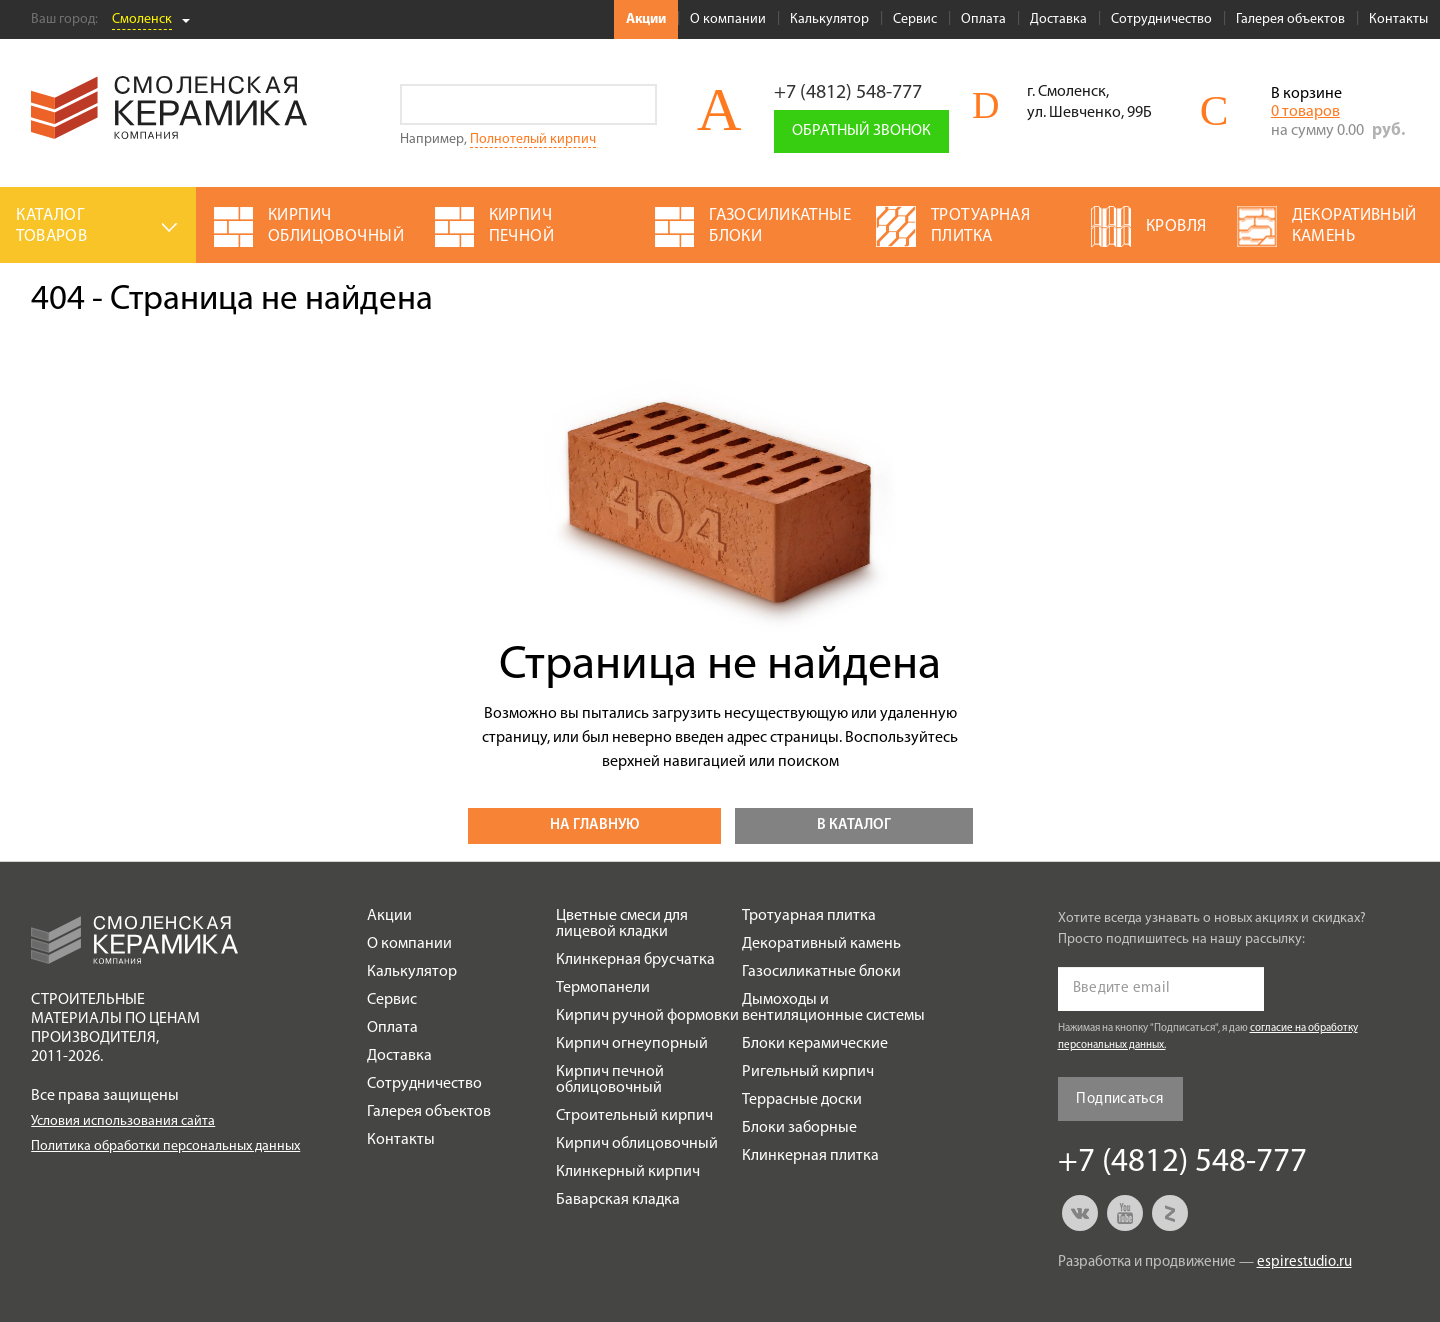 The image size is (1440, 1322). Describe the element at coordinates (636, 104) in the screenshot. I see `Go!` at that location.